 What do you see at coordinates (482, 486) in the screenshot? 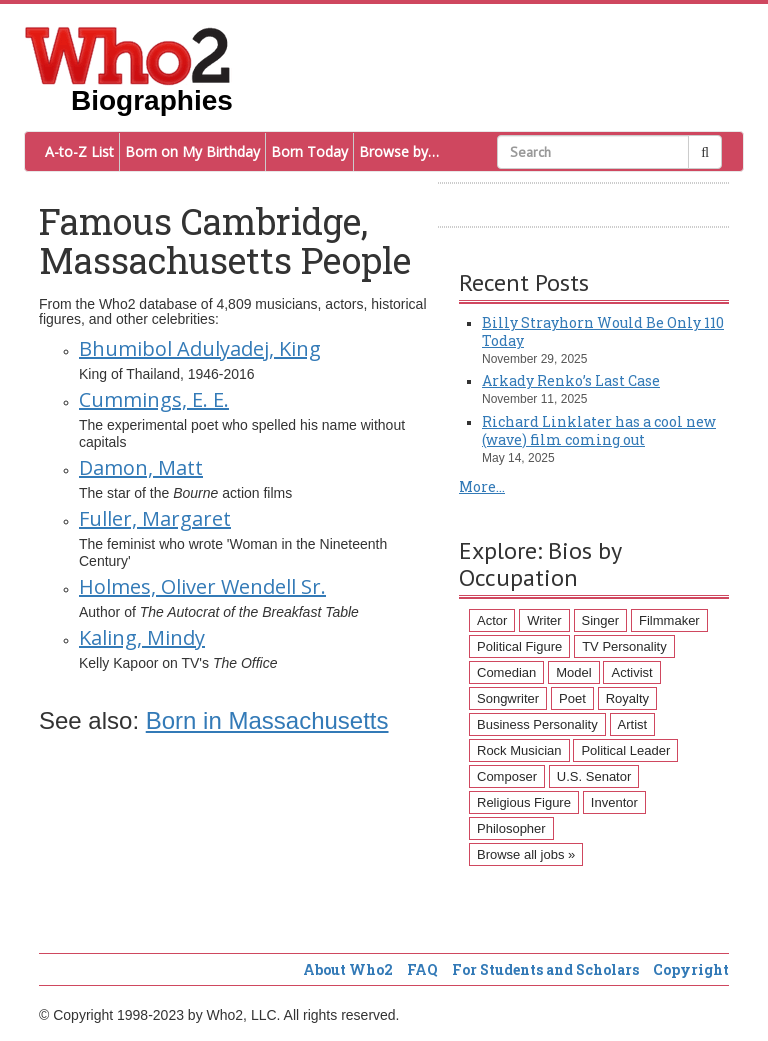
I see `More...` at bounding box center [482, 486].